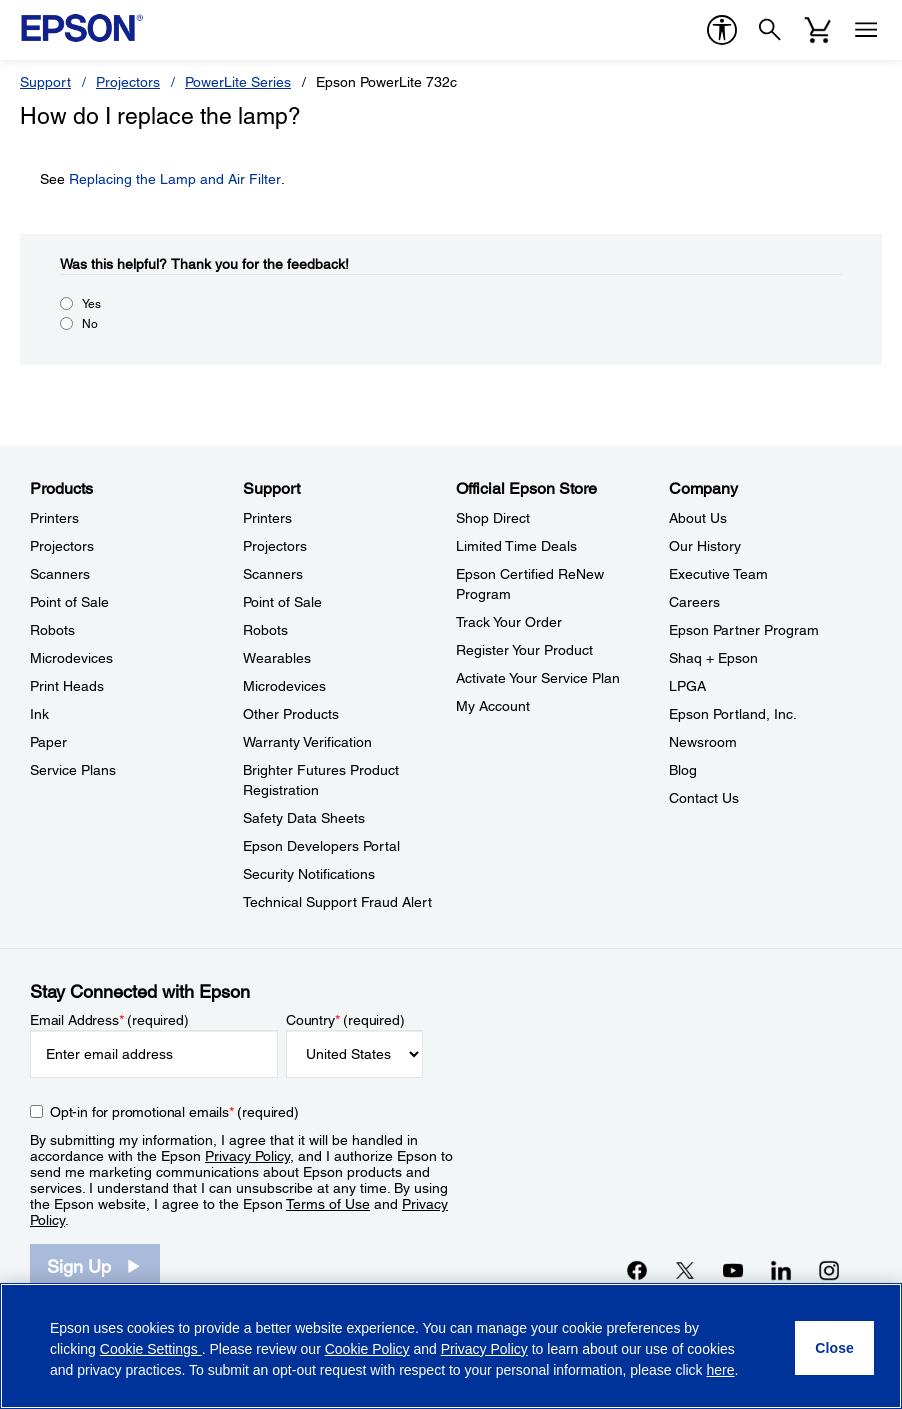  Describe the element at coordinates (328, 1204) in the screenshot. I see `Terms of Use` at that location.